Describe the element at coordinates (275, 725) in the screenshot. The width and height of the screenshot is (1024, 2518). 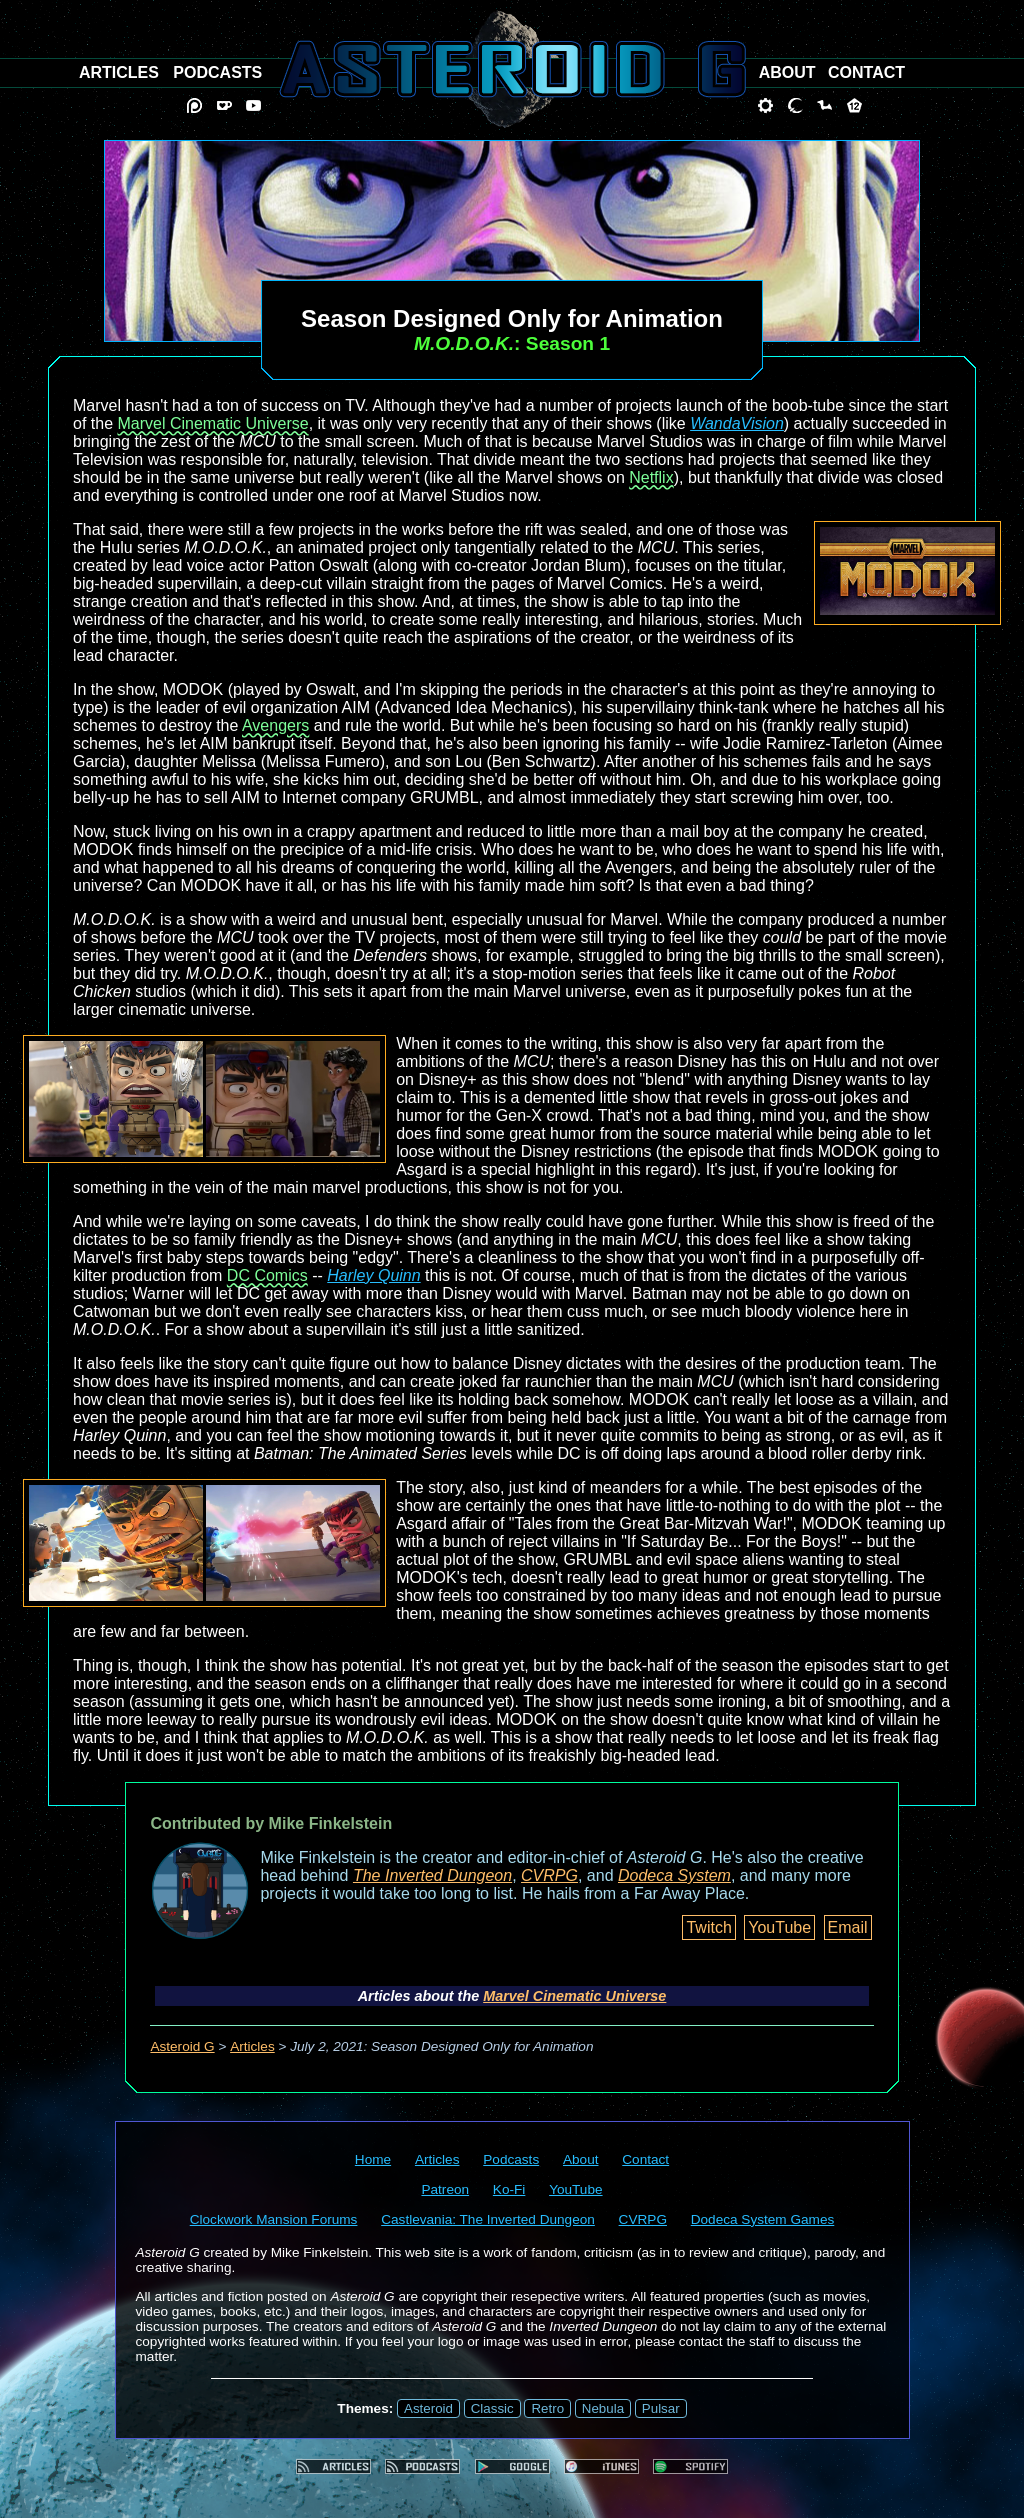
I see `Avengers` at that location.